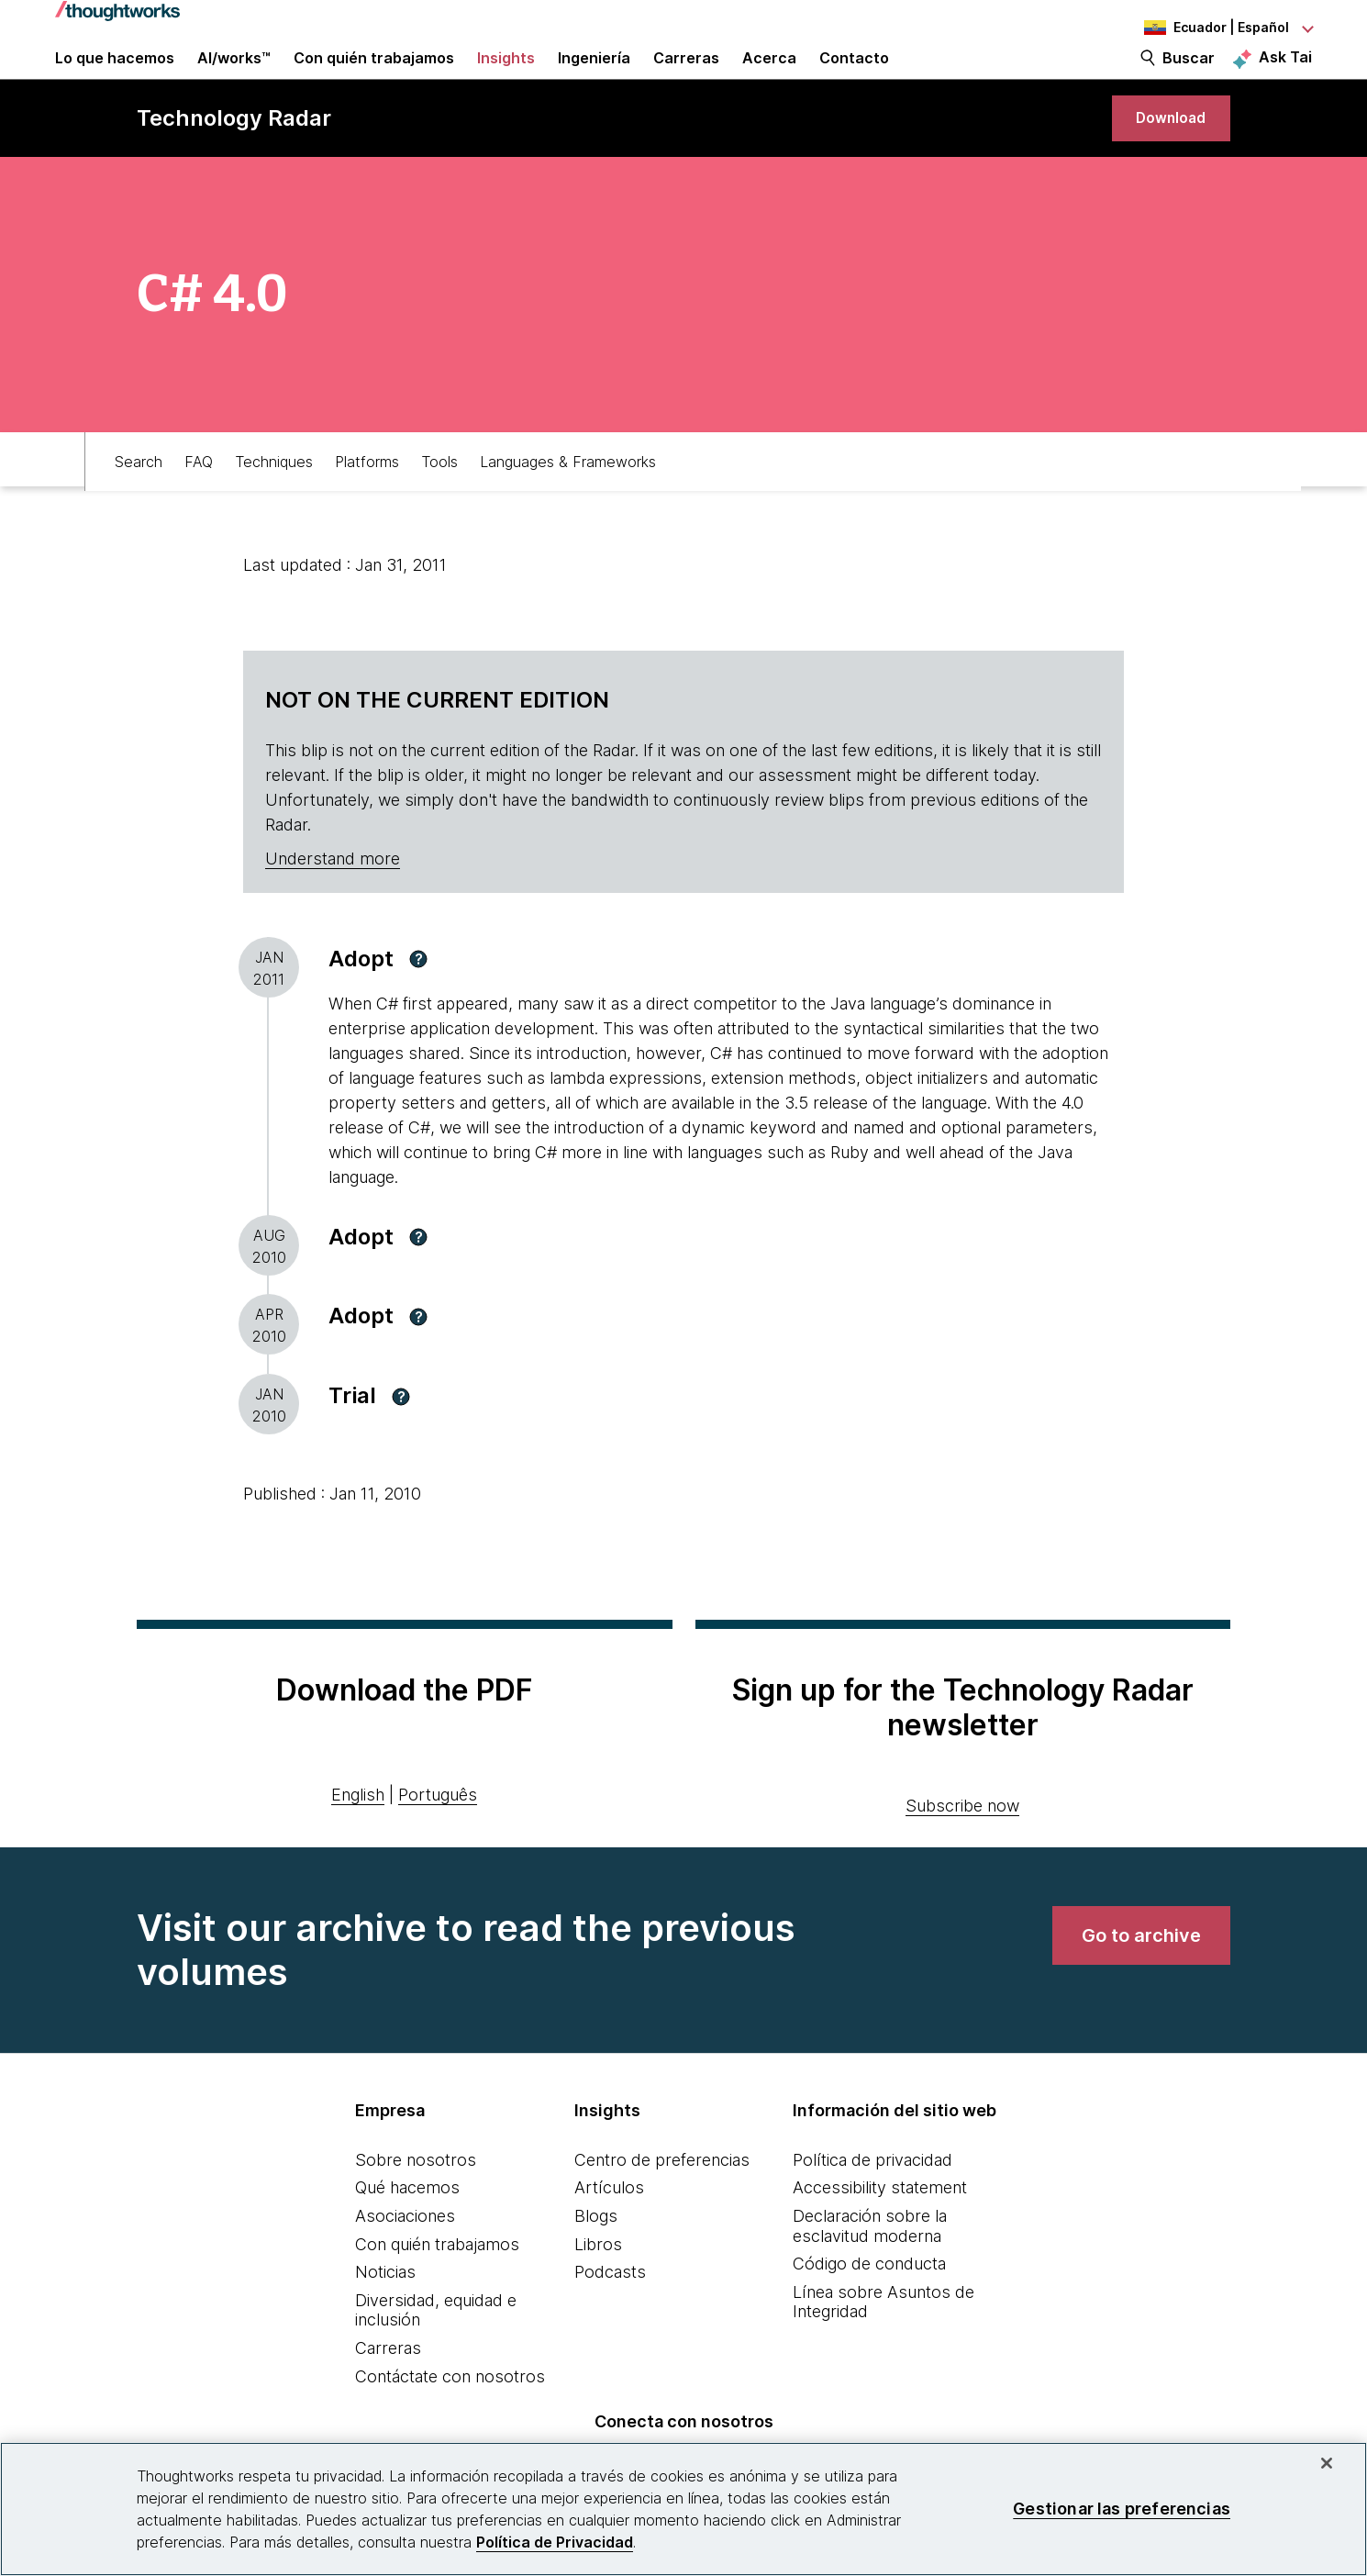  Describe the element at coordinates (418, 1004) in the screenshot. I see `[button]` at that location.